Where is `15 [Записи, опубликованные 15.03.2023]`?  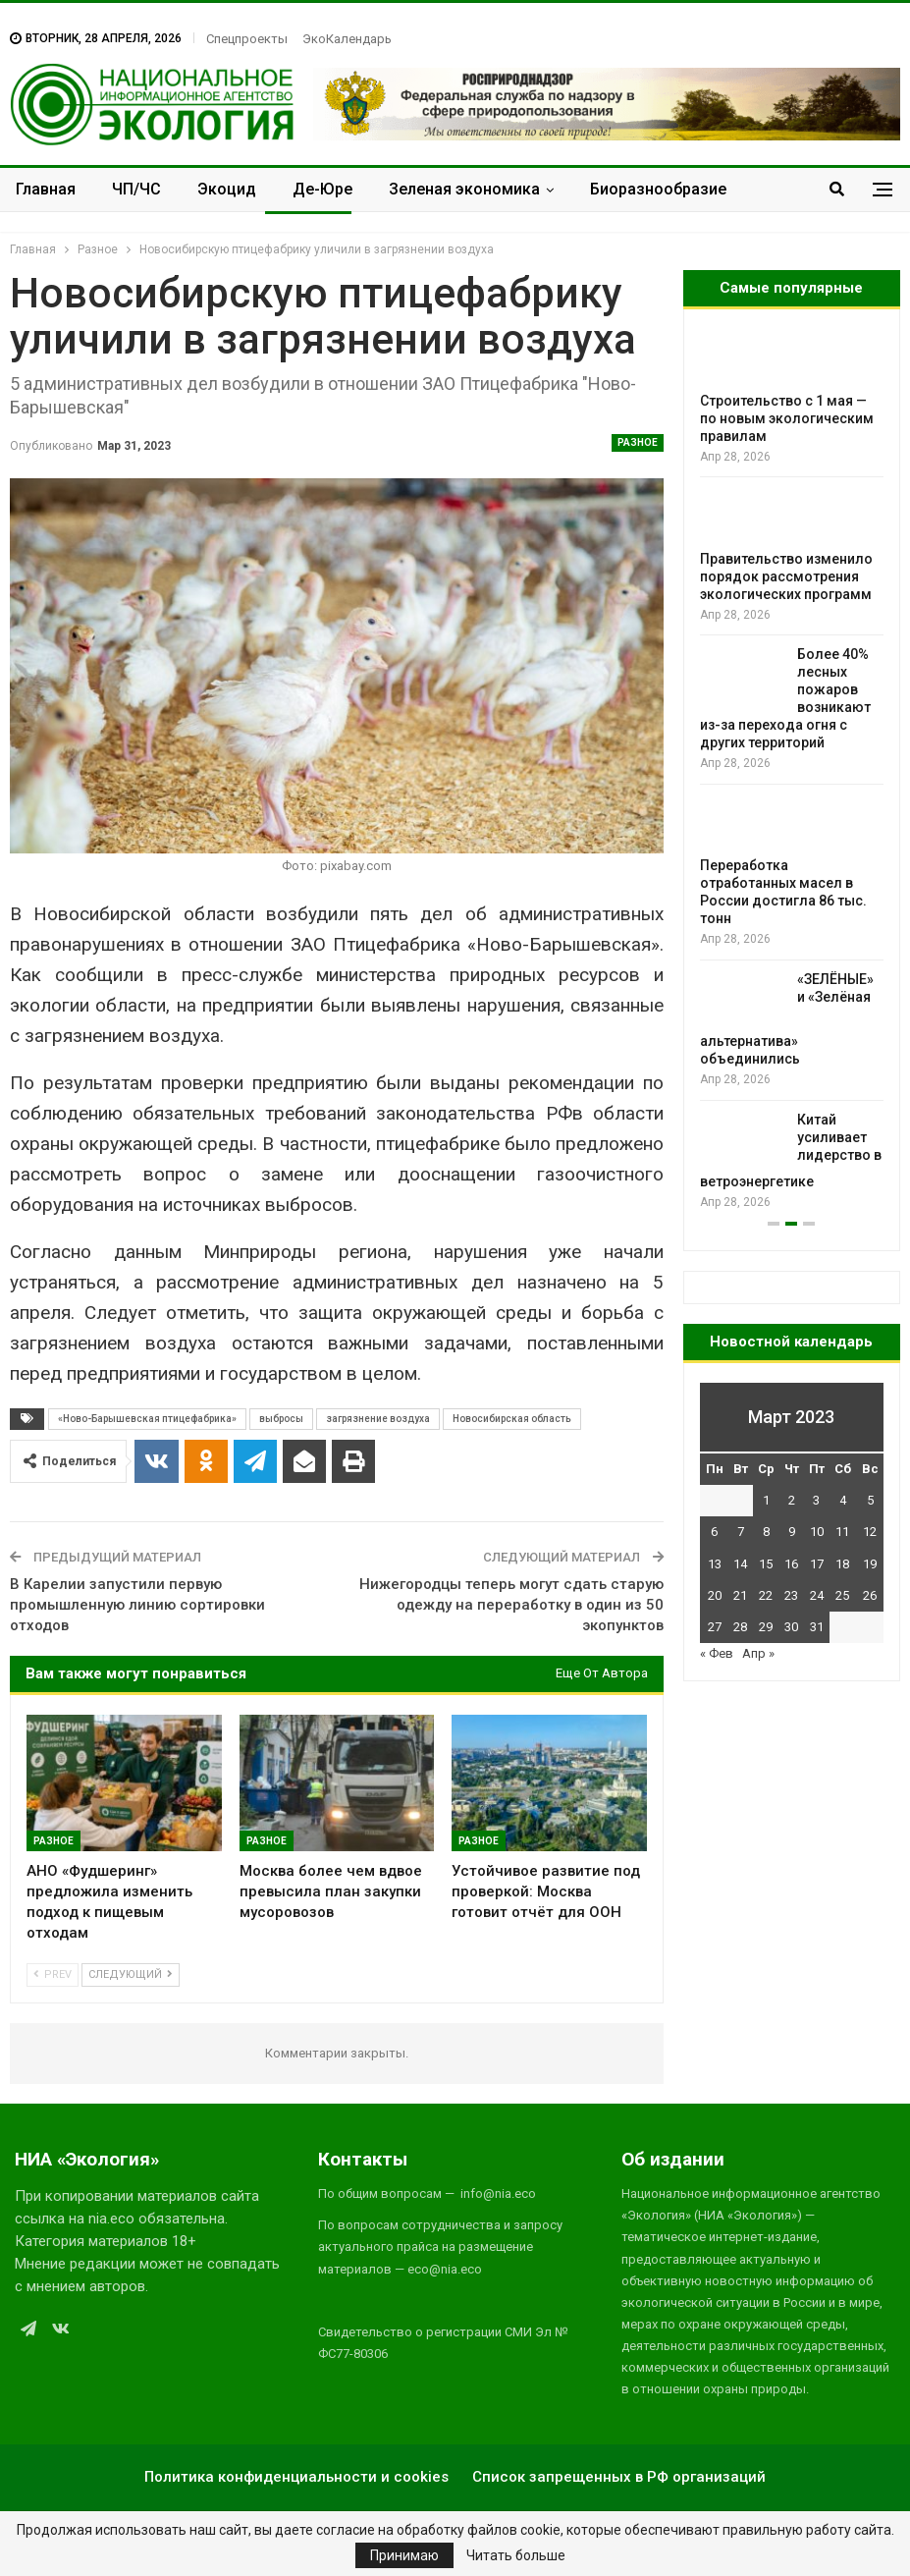
15 [Записи, опубликованные 15.03.2023] is located at coordinates (766, 1564).